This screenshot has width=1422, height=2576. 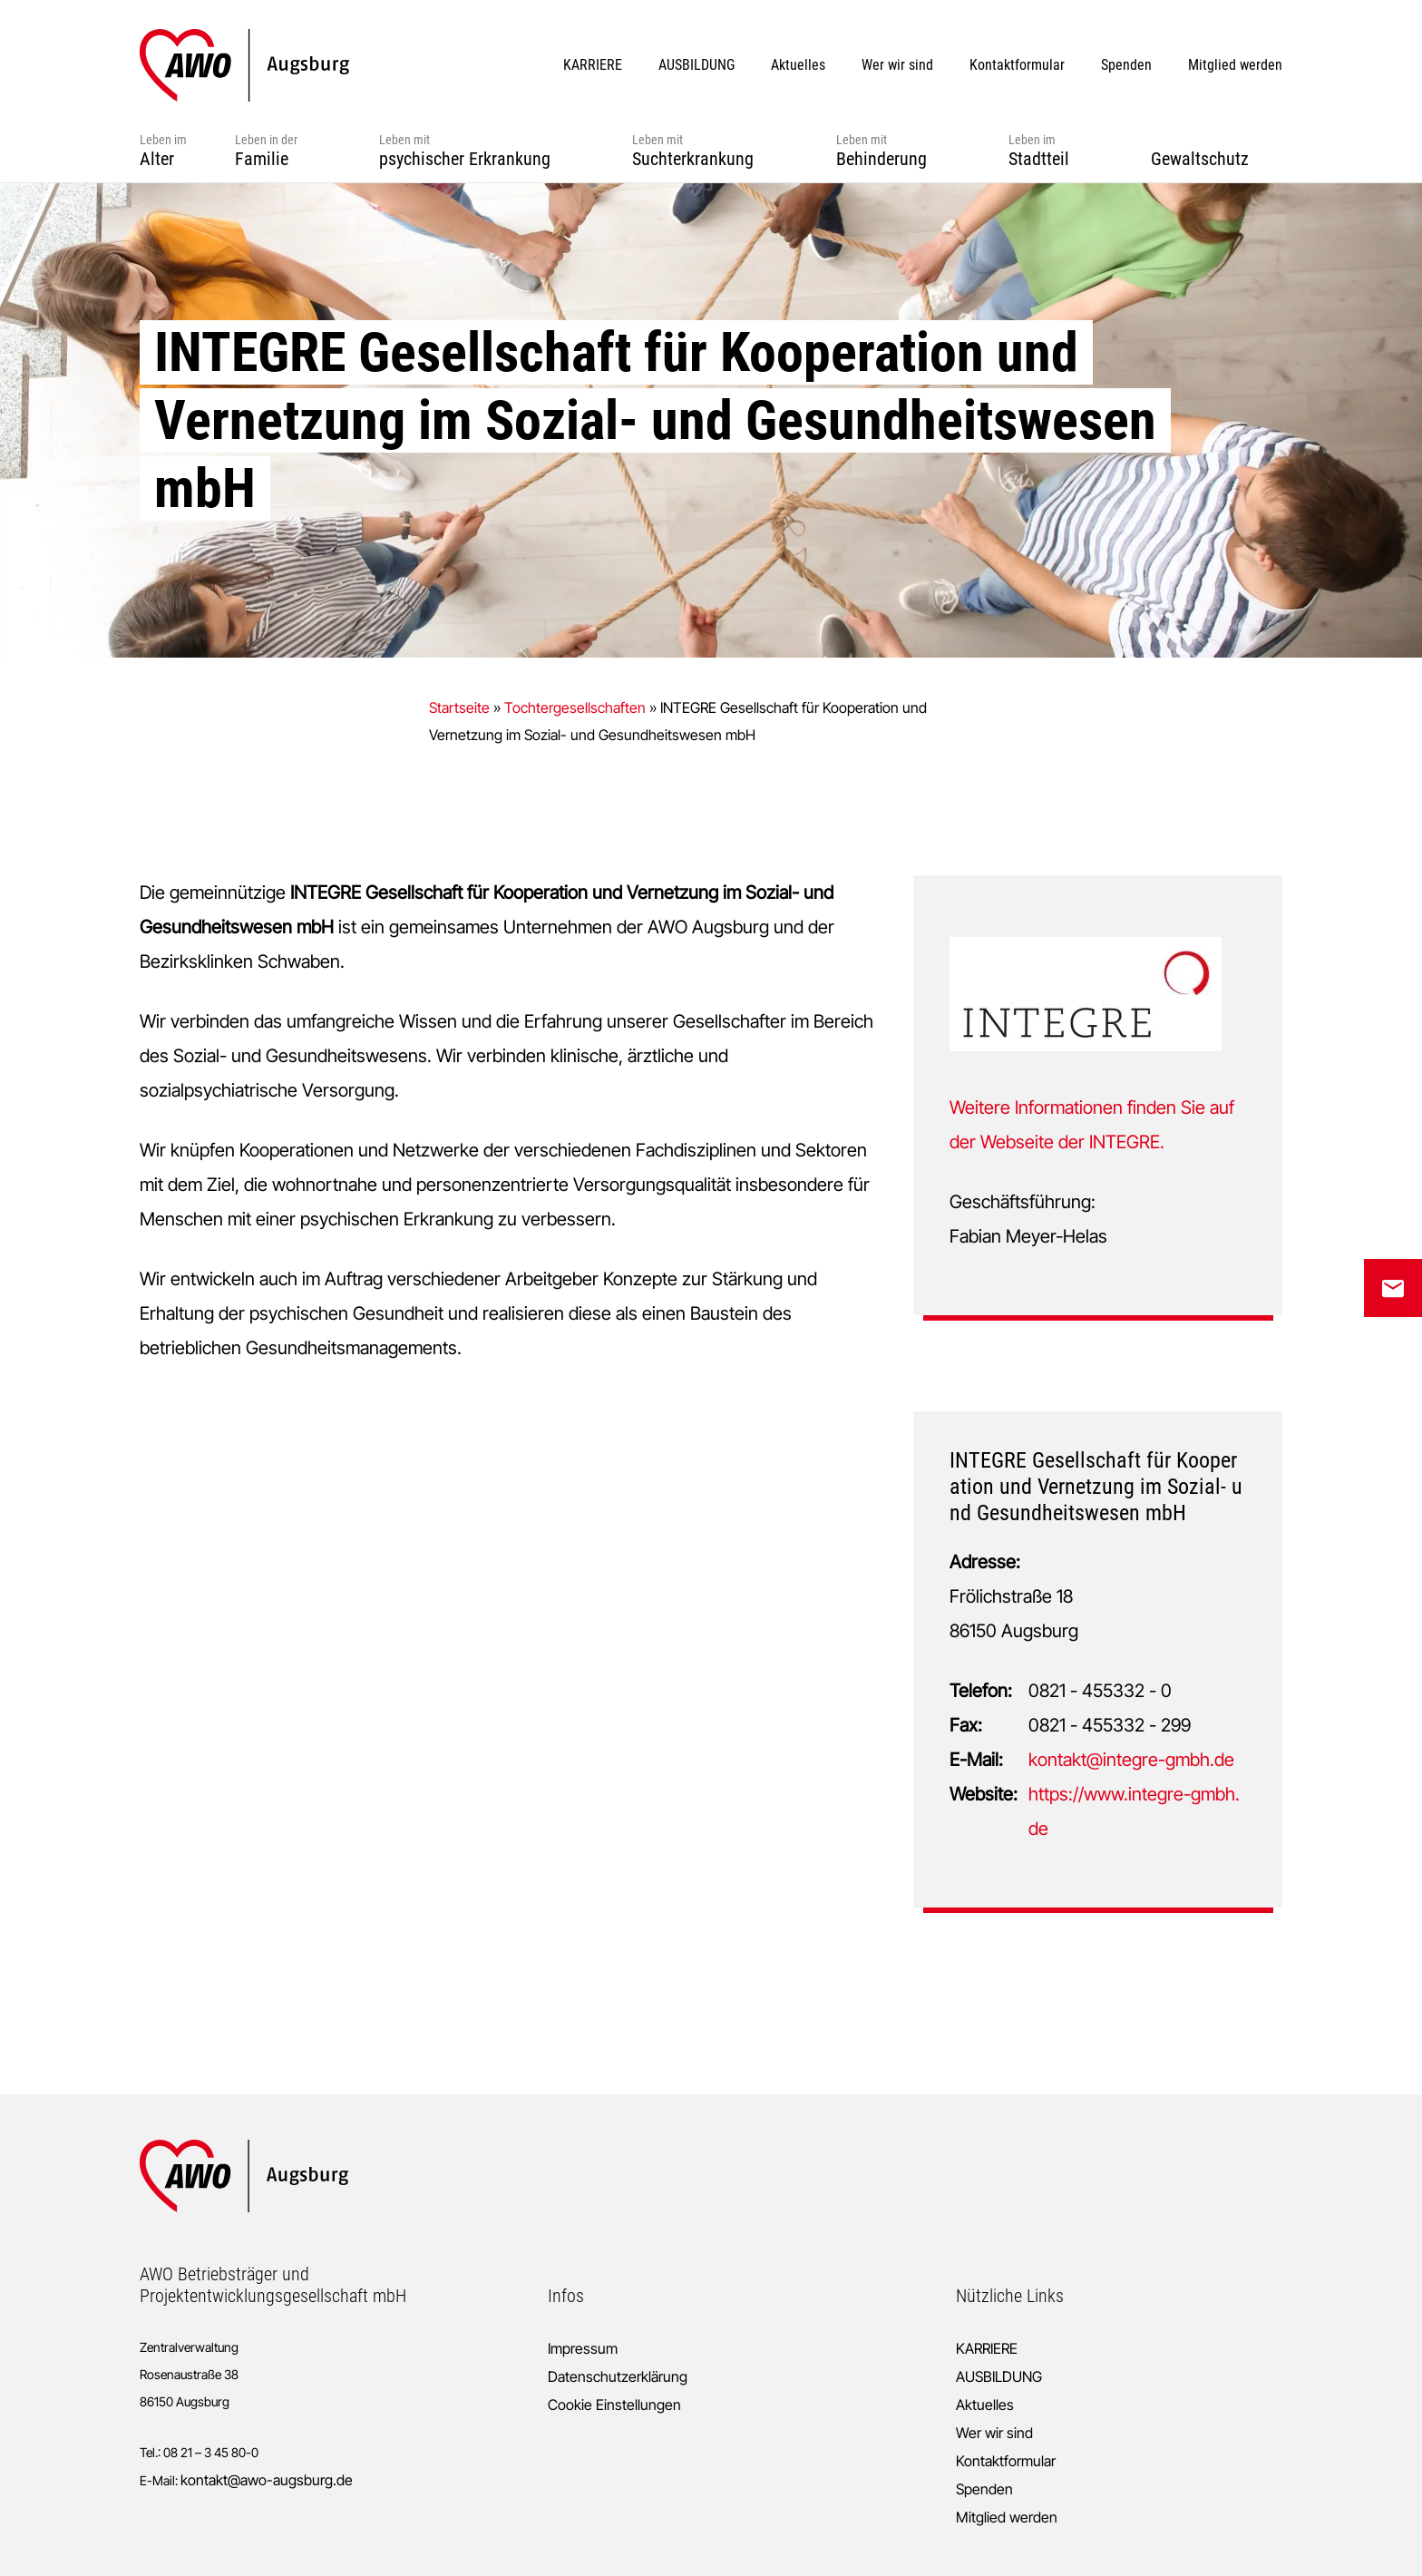 What do you see at coordinates (1006, 2517) in the screenshot?
I see `Mitglied werden` at bounding box center [1006, 2517].